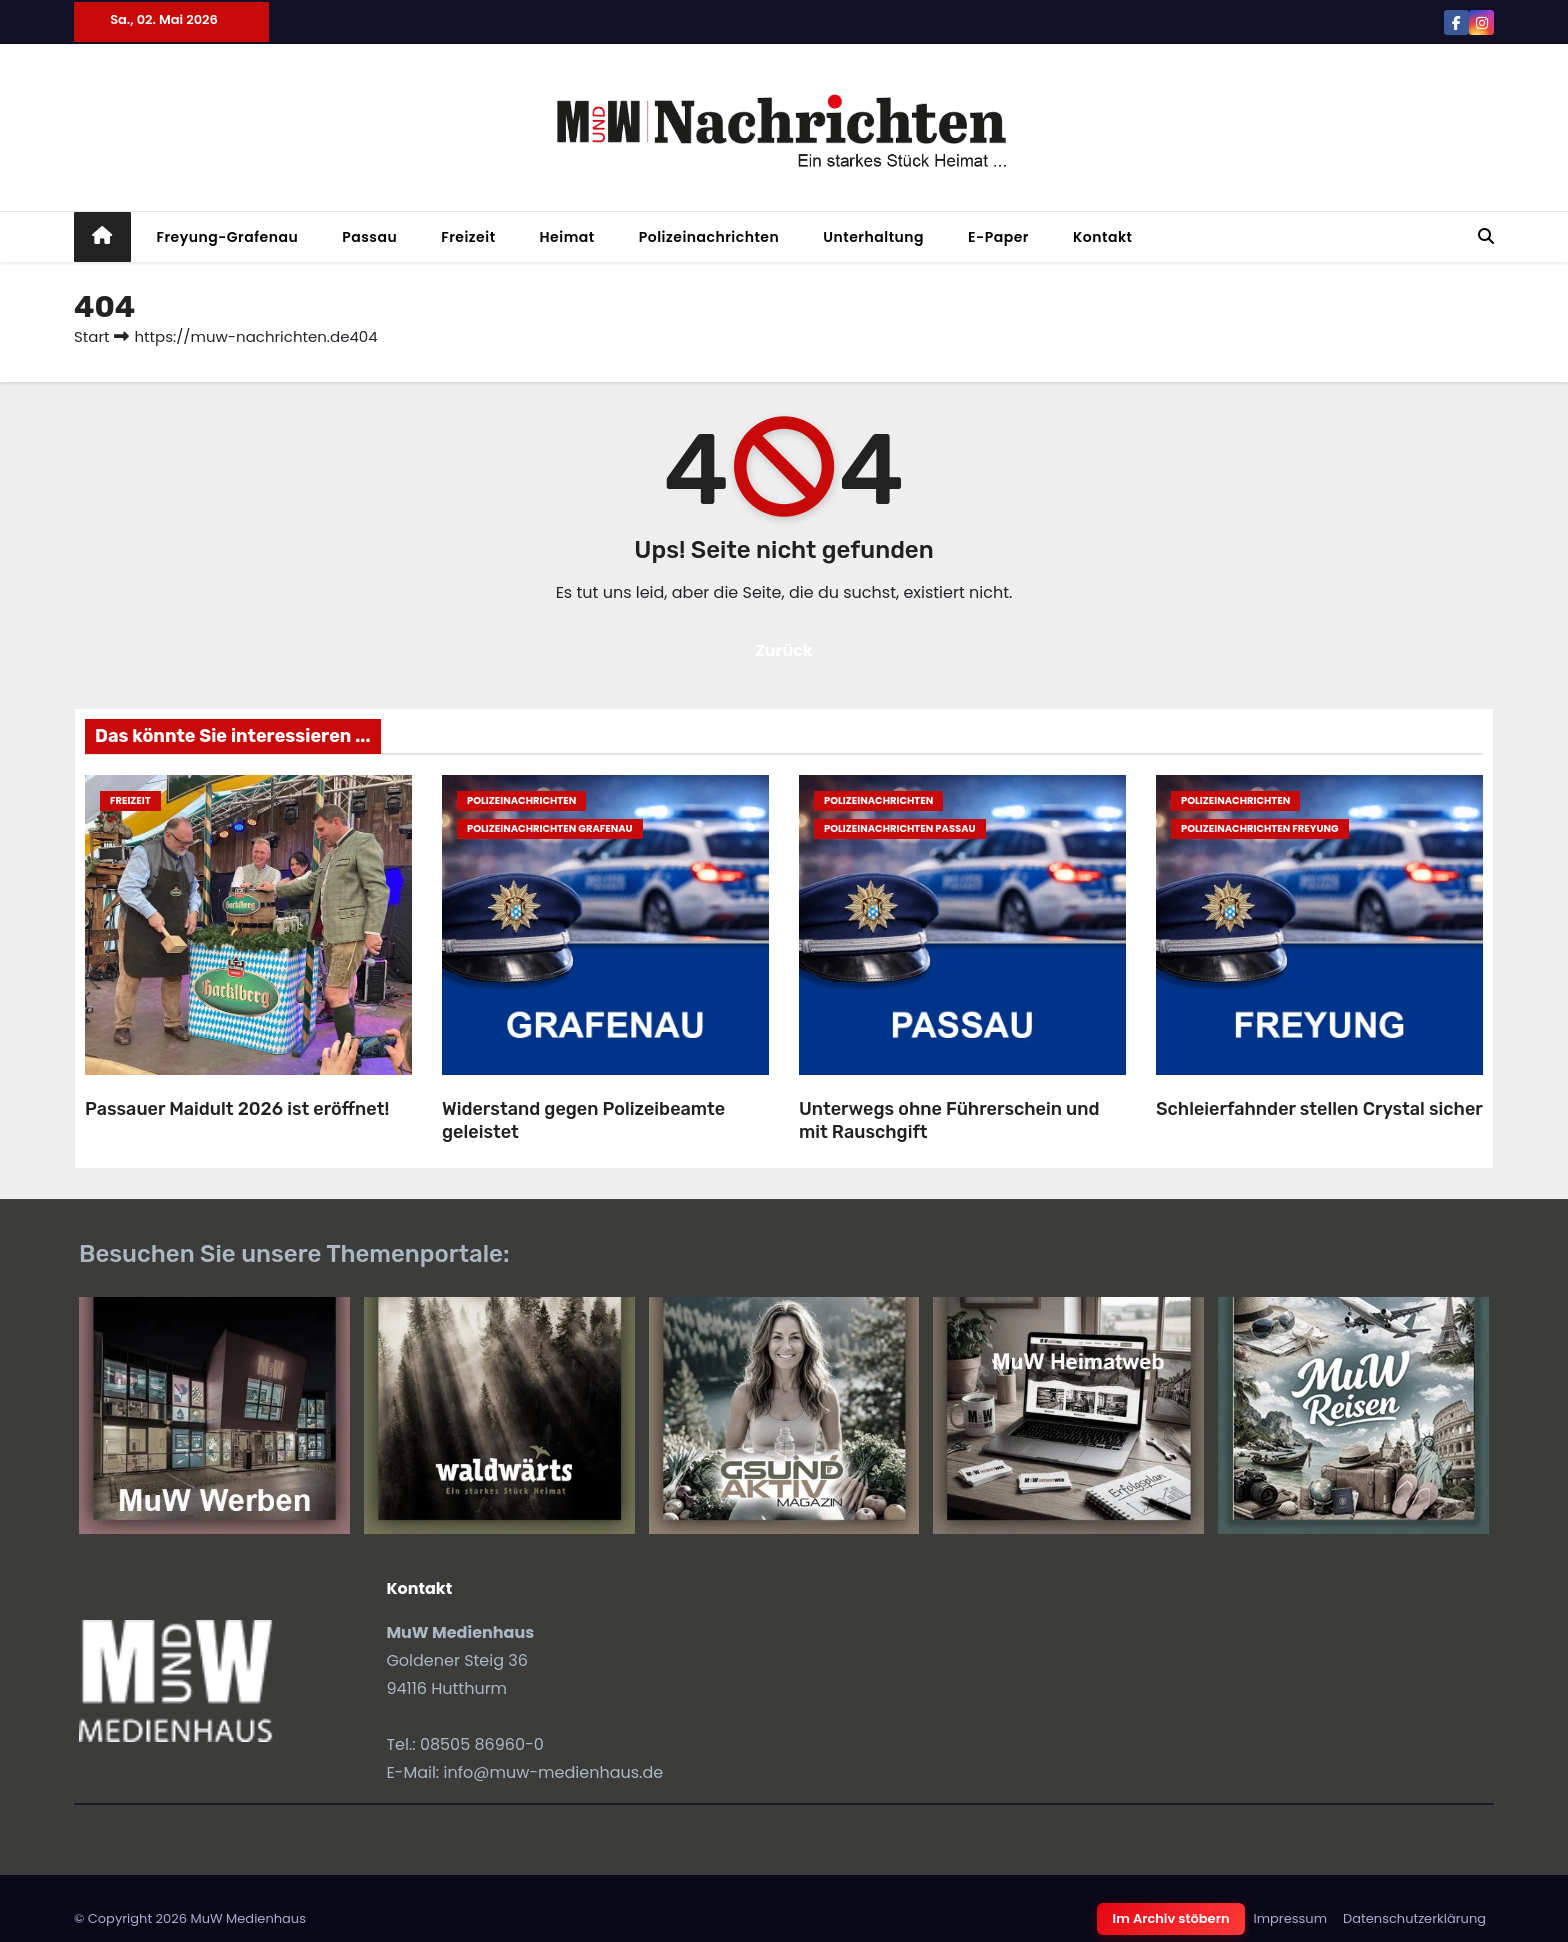 This screenshot has width=1568, height=1942. I want to click on [button], so click(1486, 236).